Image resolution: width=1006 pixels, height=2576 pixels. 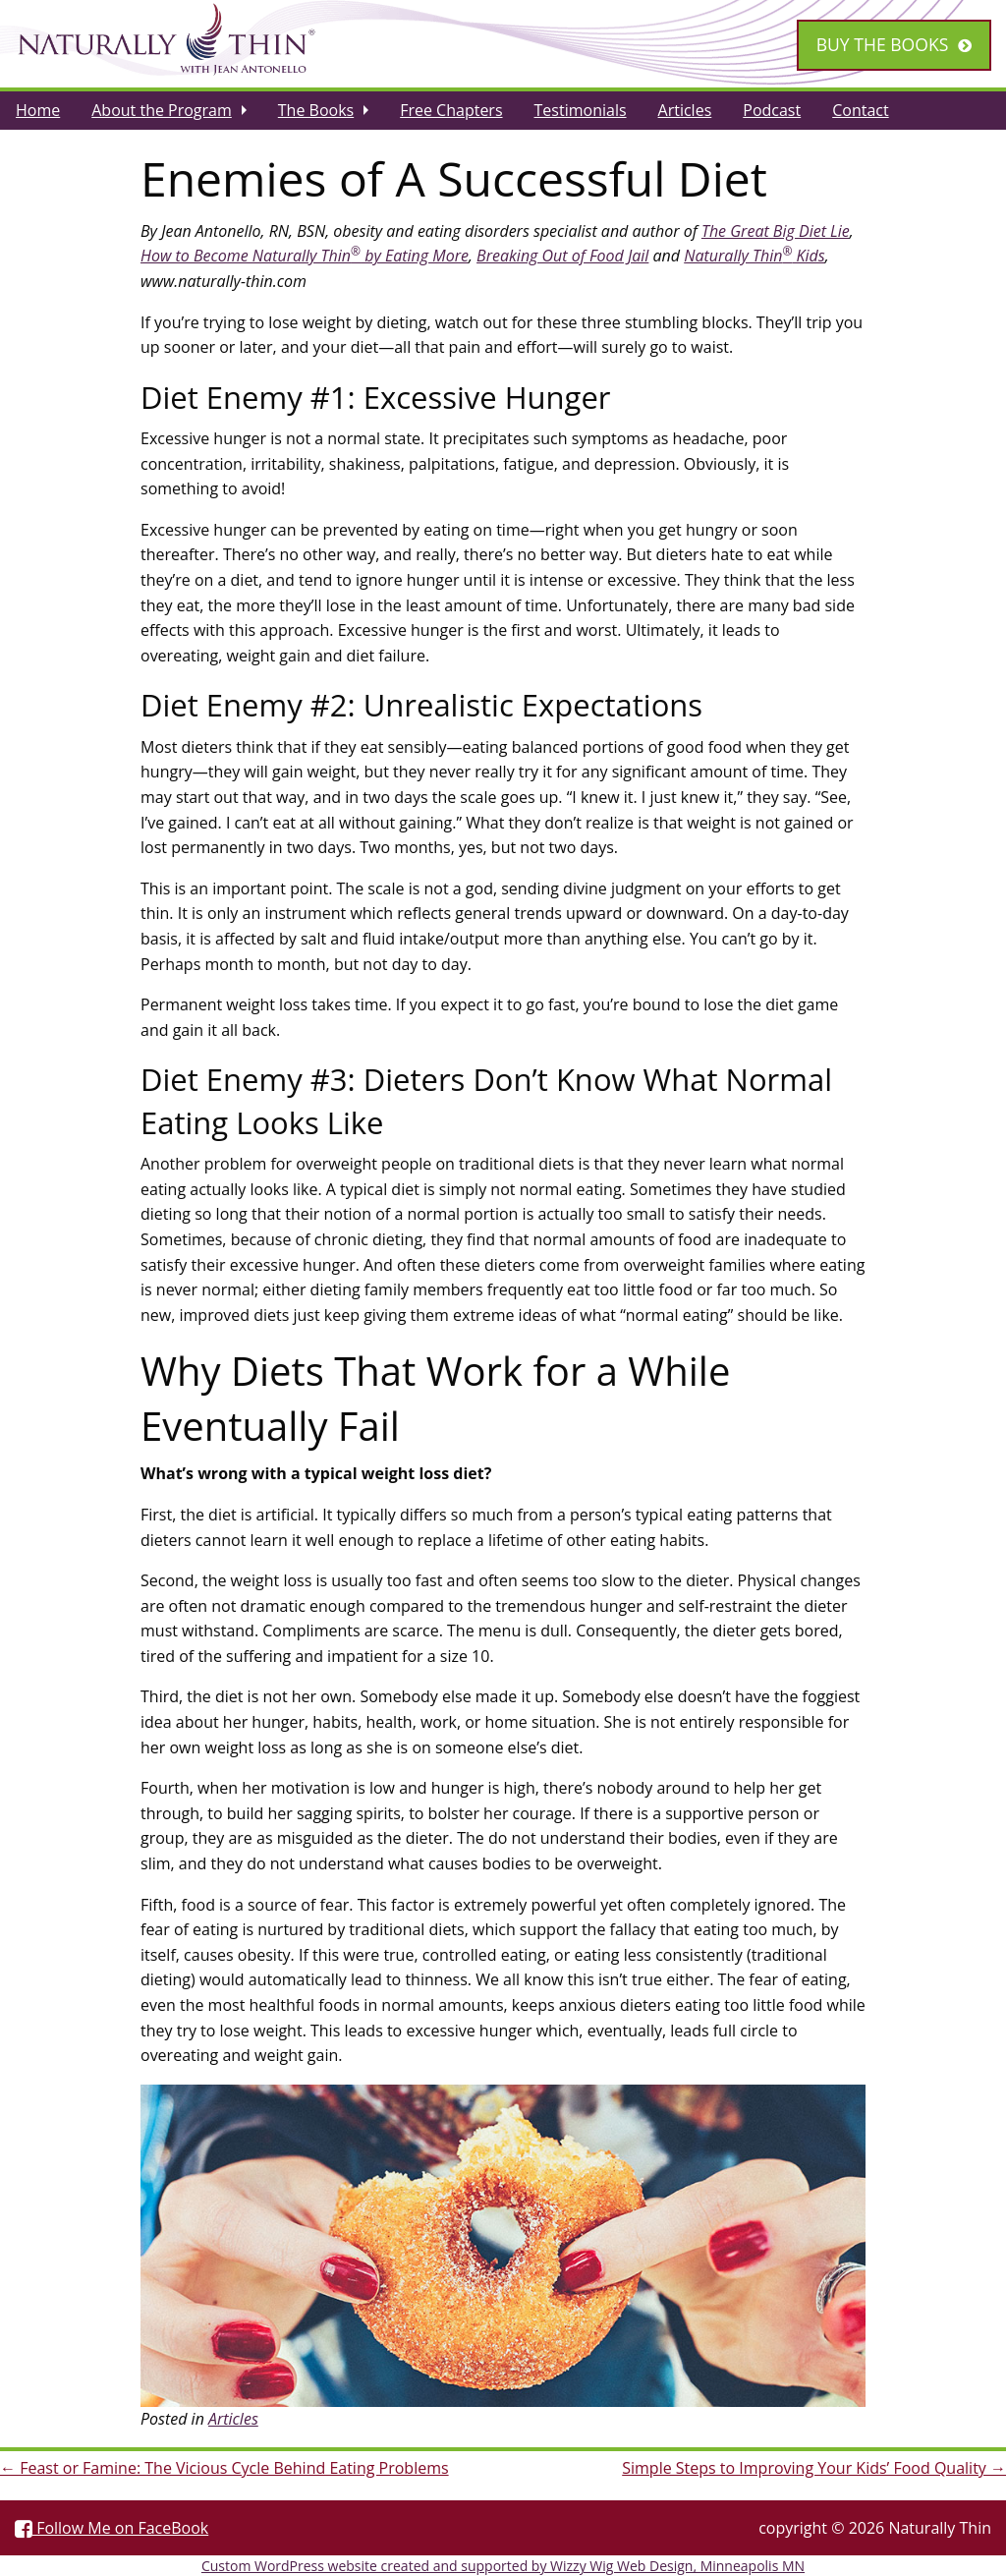 What do you see at coordinates (882, 44) in the screenshot?
I see `Buy the Books` at bounding box center [882, 44].